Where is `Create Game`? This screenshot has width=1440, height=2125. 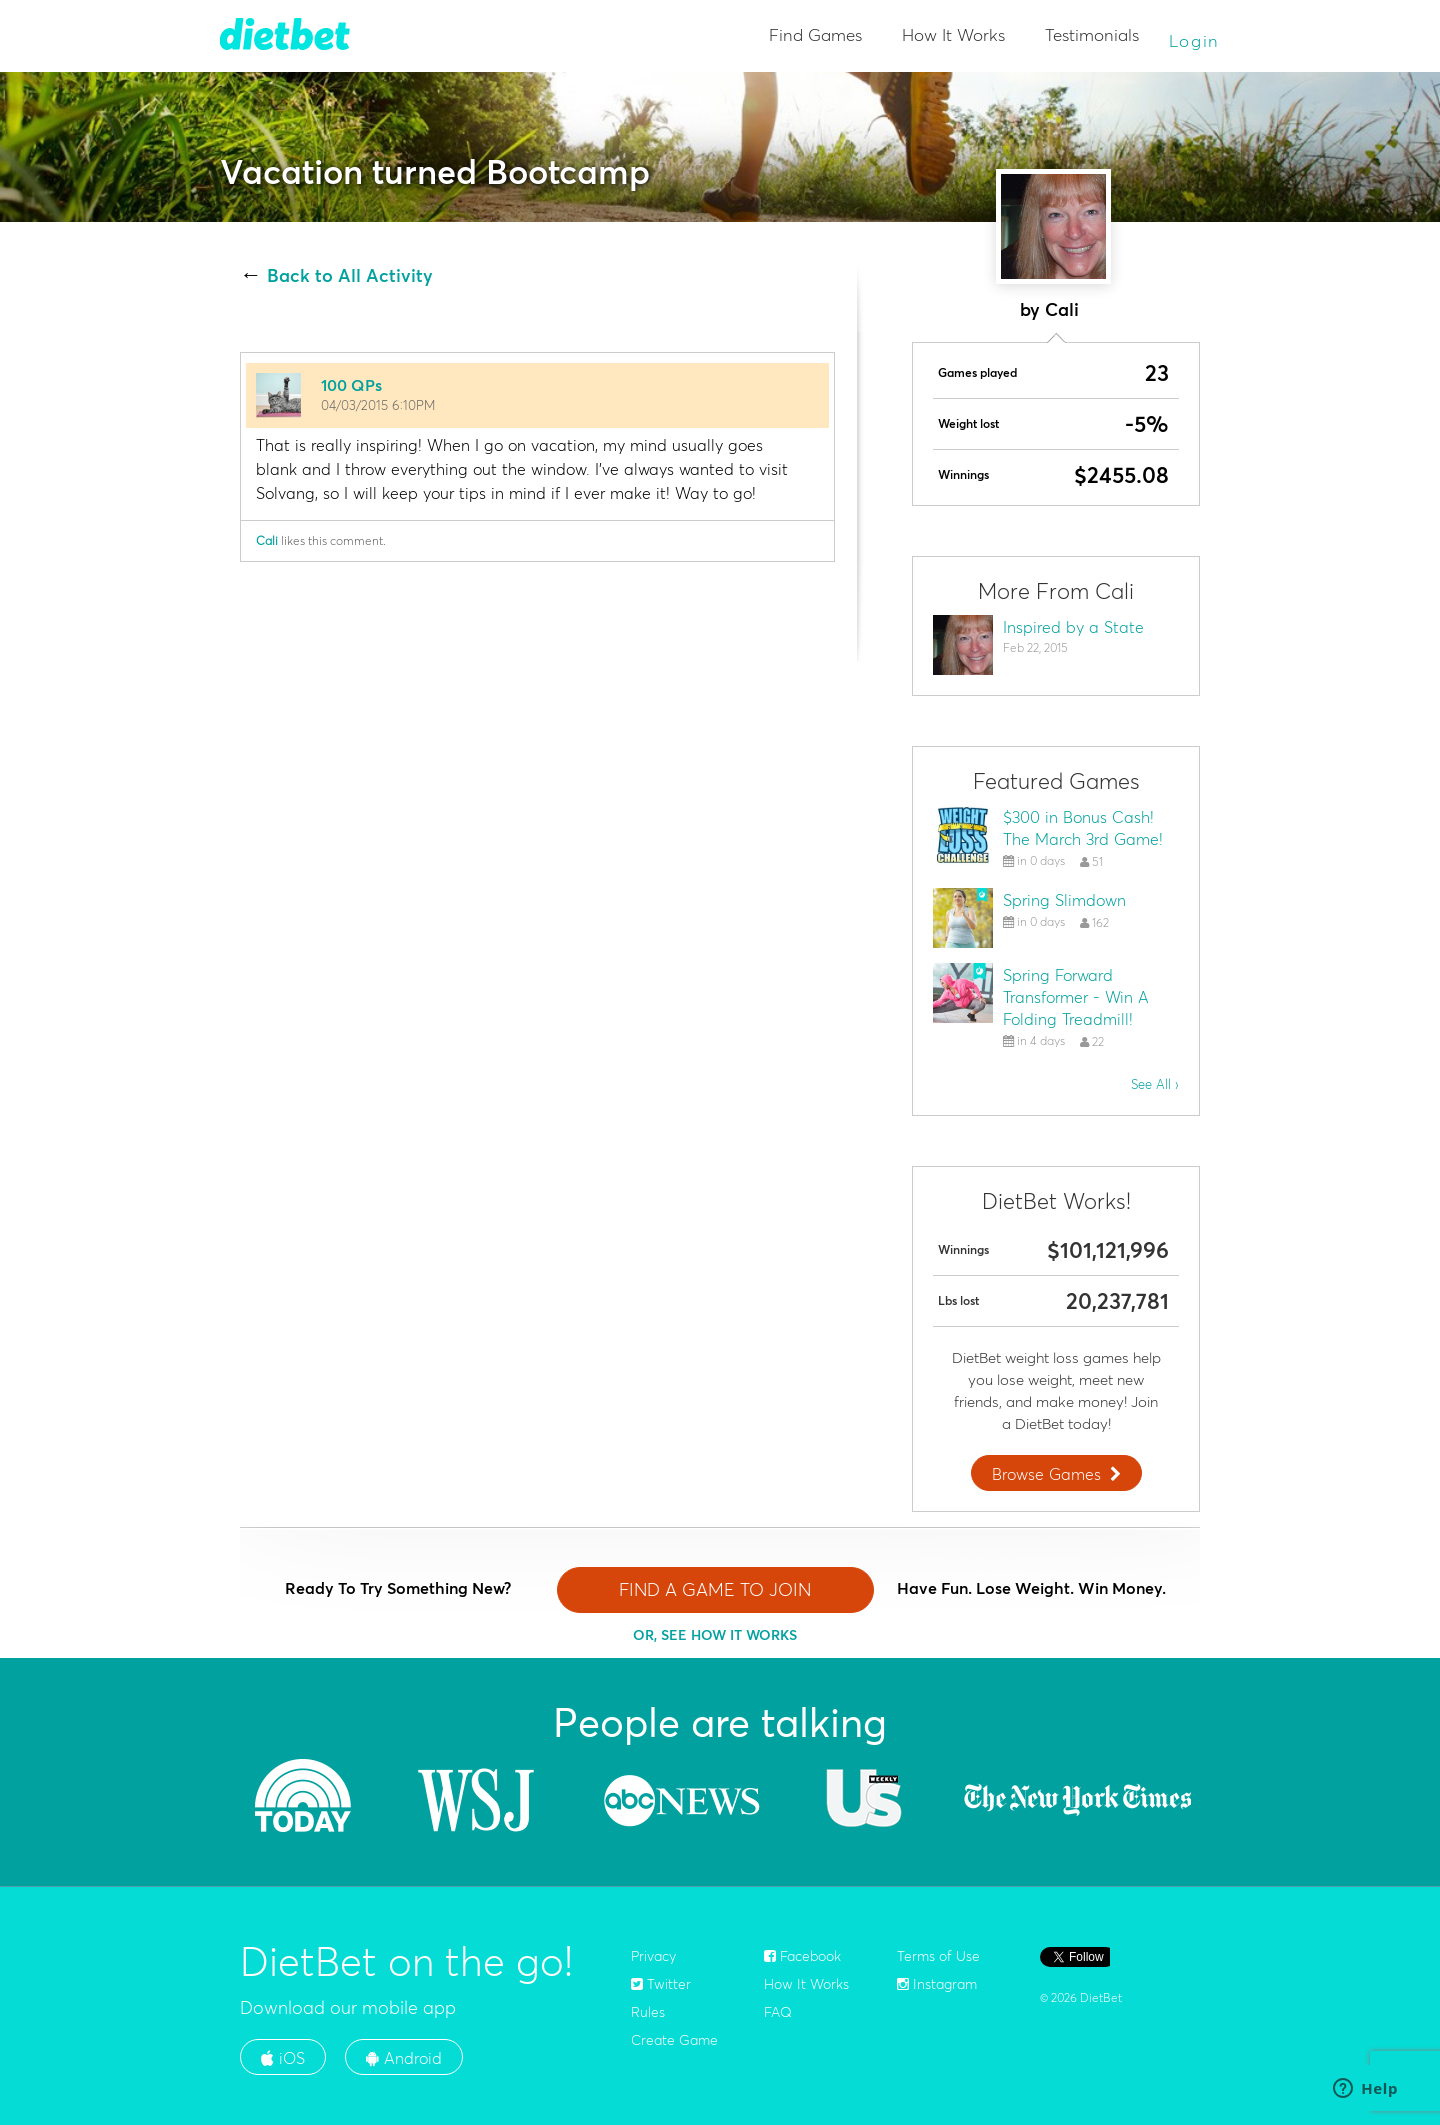
Create Game is located at coordinates (674, 2040).